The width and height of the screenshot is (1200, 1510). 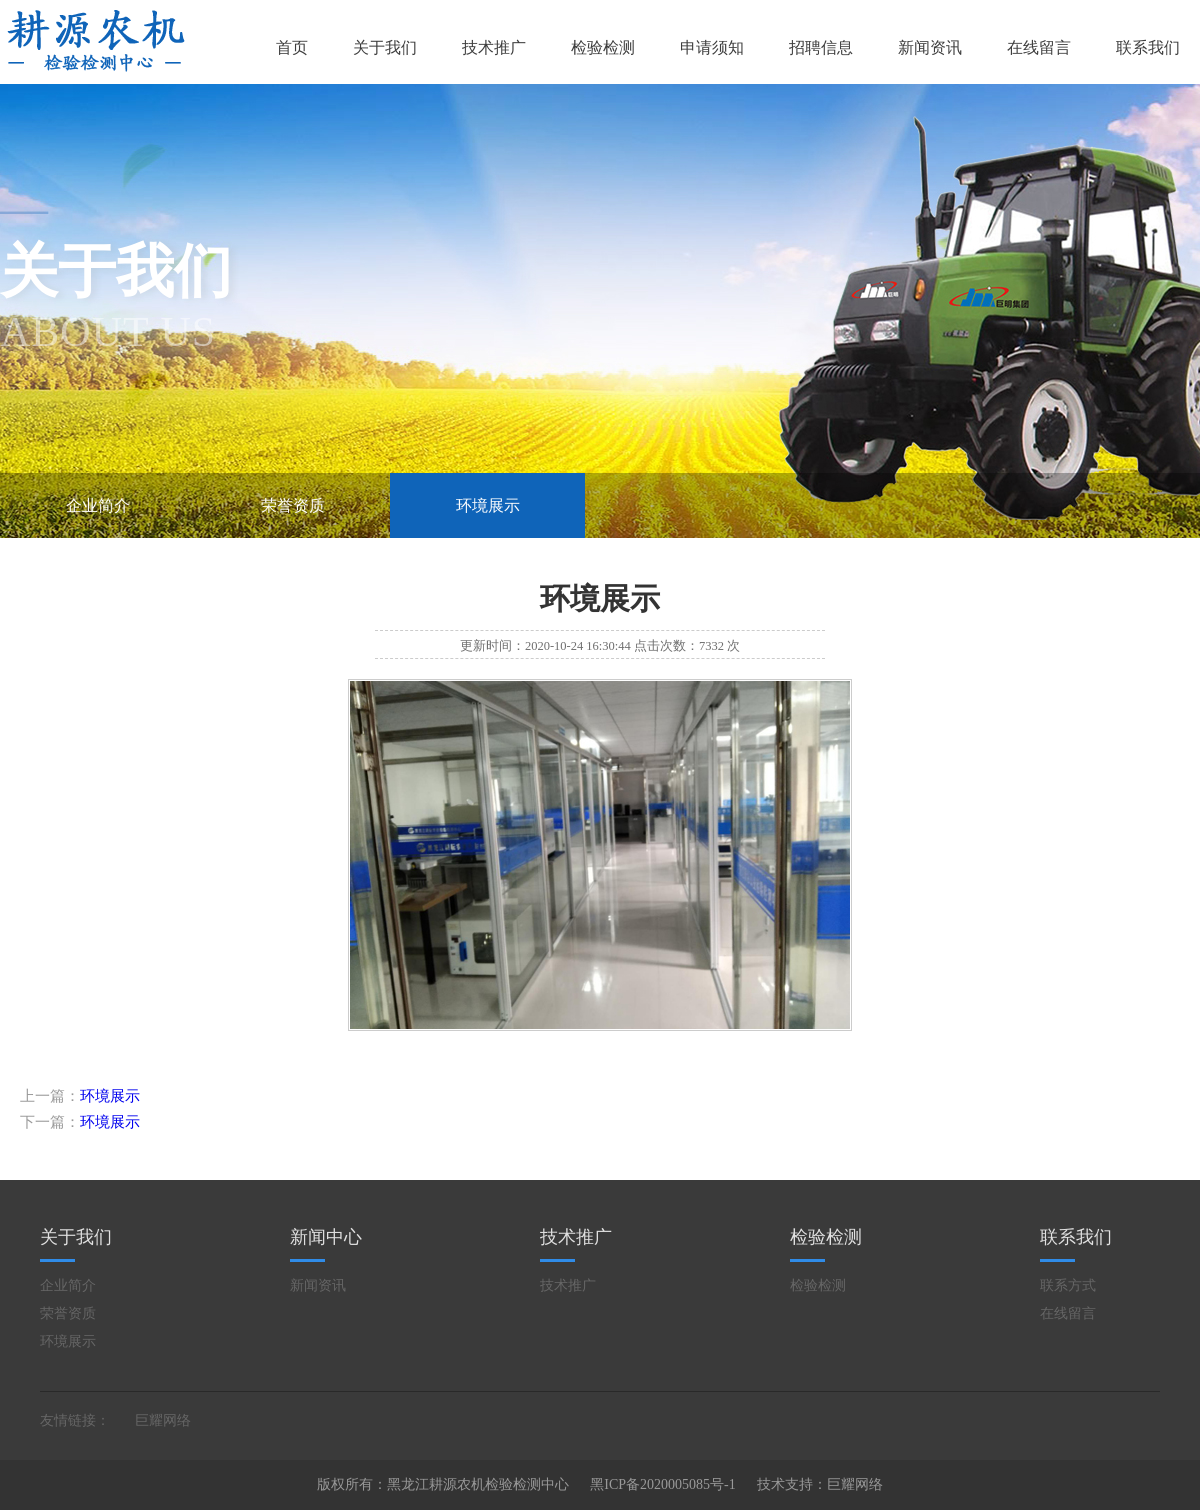 What do you see at coordinates (292, 47) in the screenshot?
I see `首页` at bounding box center [292, 47].